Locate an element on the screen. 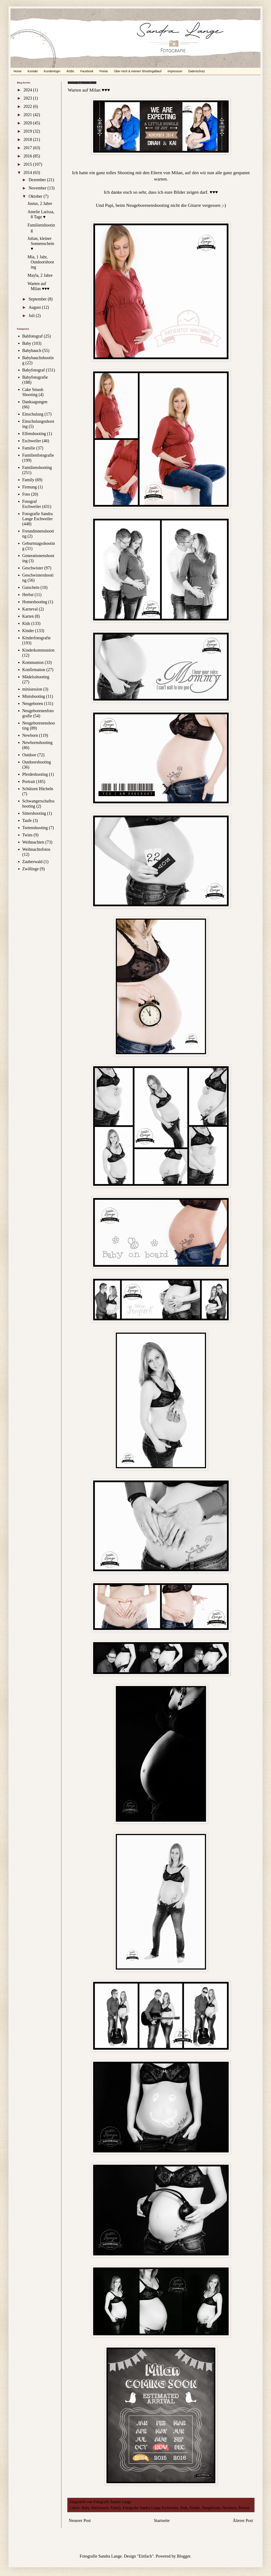 Image resolution: width=271 pixels, height=2576 pixels. Familienshooting is located at coordinates (37, 467).